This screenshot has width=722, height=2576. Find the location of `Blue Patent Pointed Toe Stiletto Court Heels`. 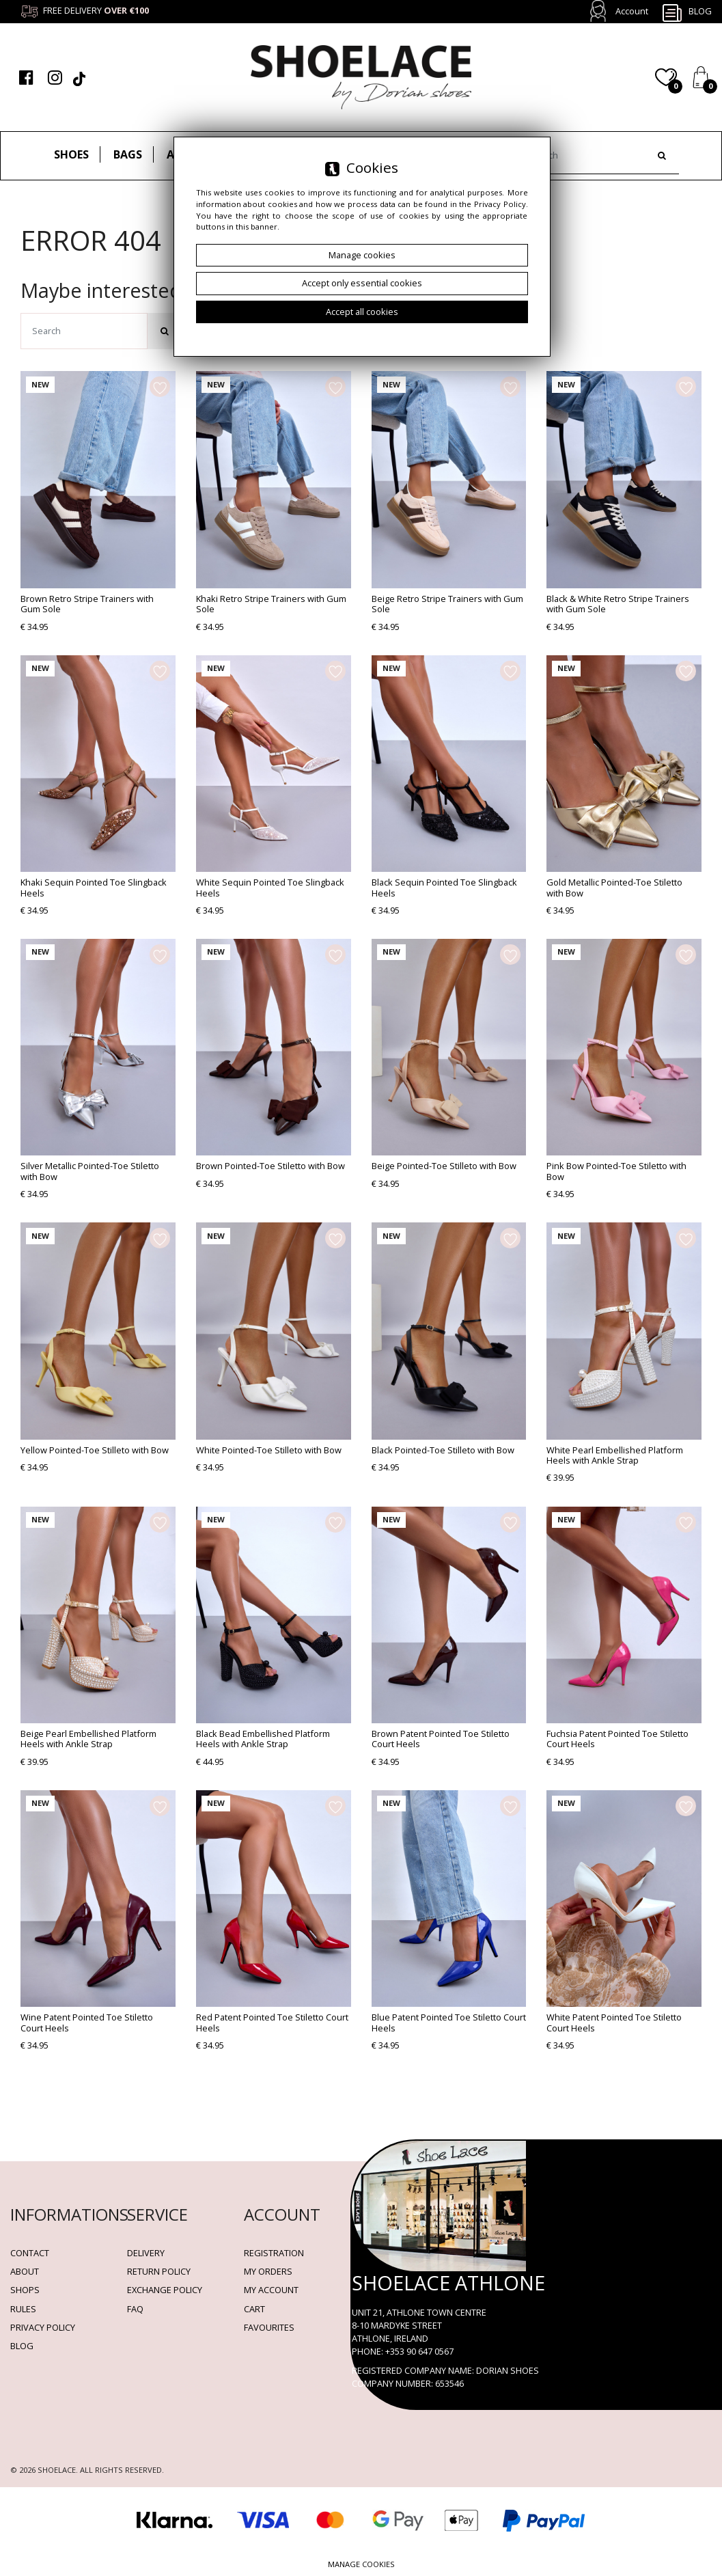

Blue Patent Pointed Toe Stiletto Court Heels is located at coordinates (449, 2022).